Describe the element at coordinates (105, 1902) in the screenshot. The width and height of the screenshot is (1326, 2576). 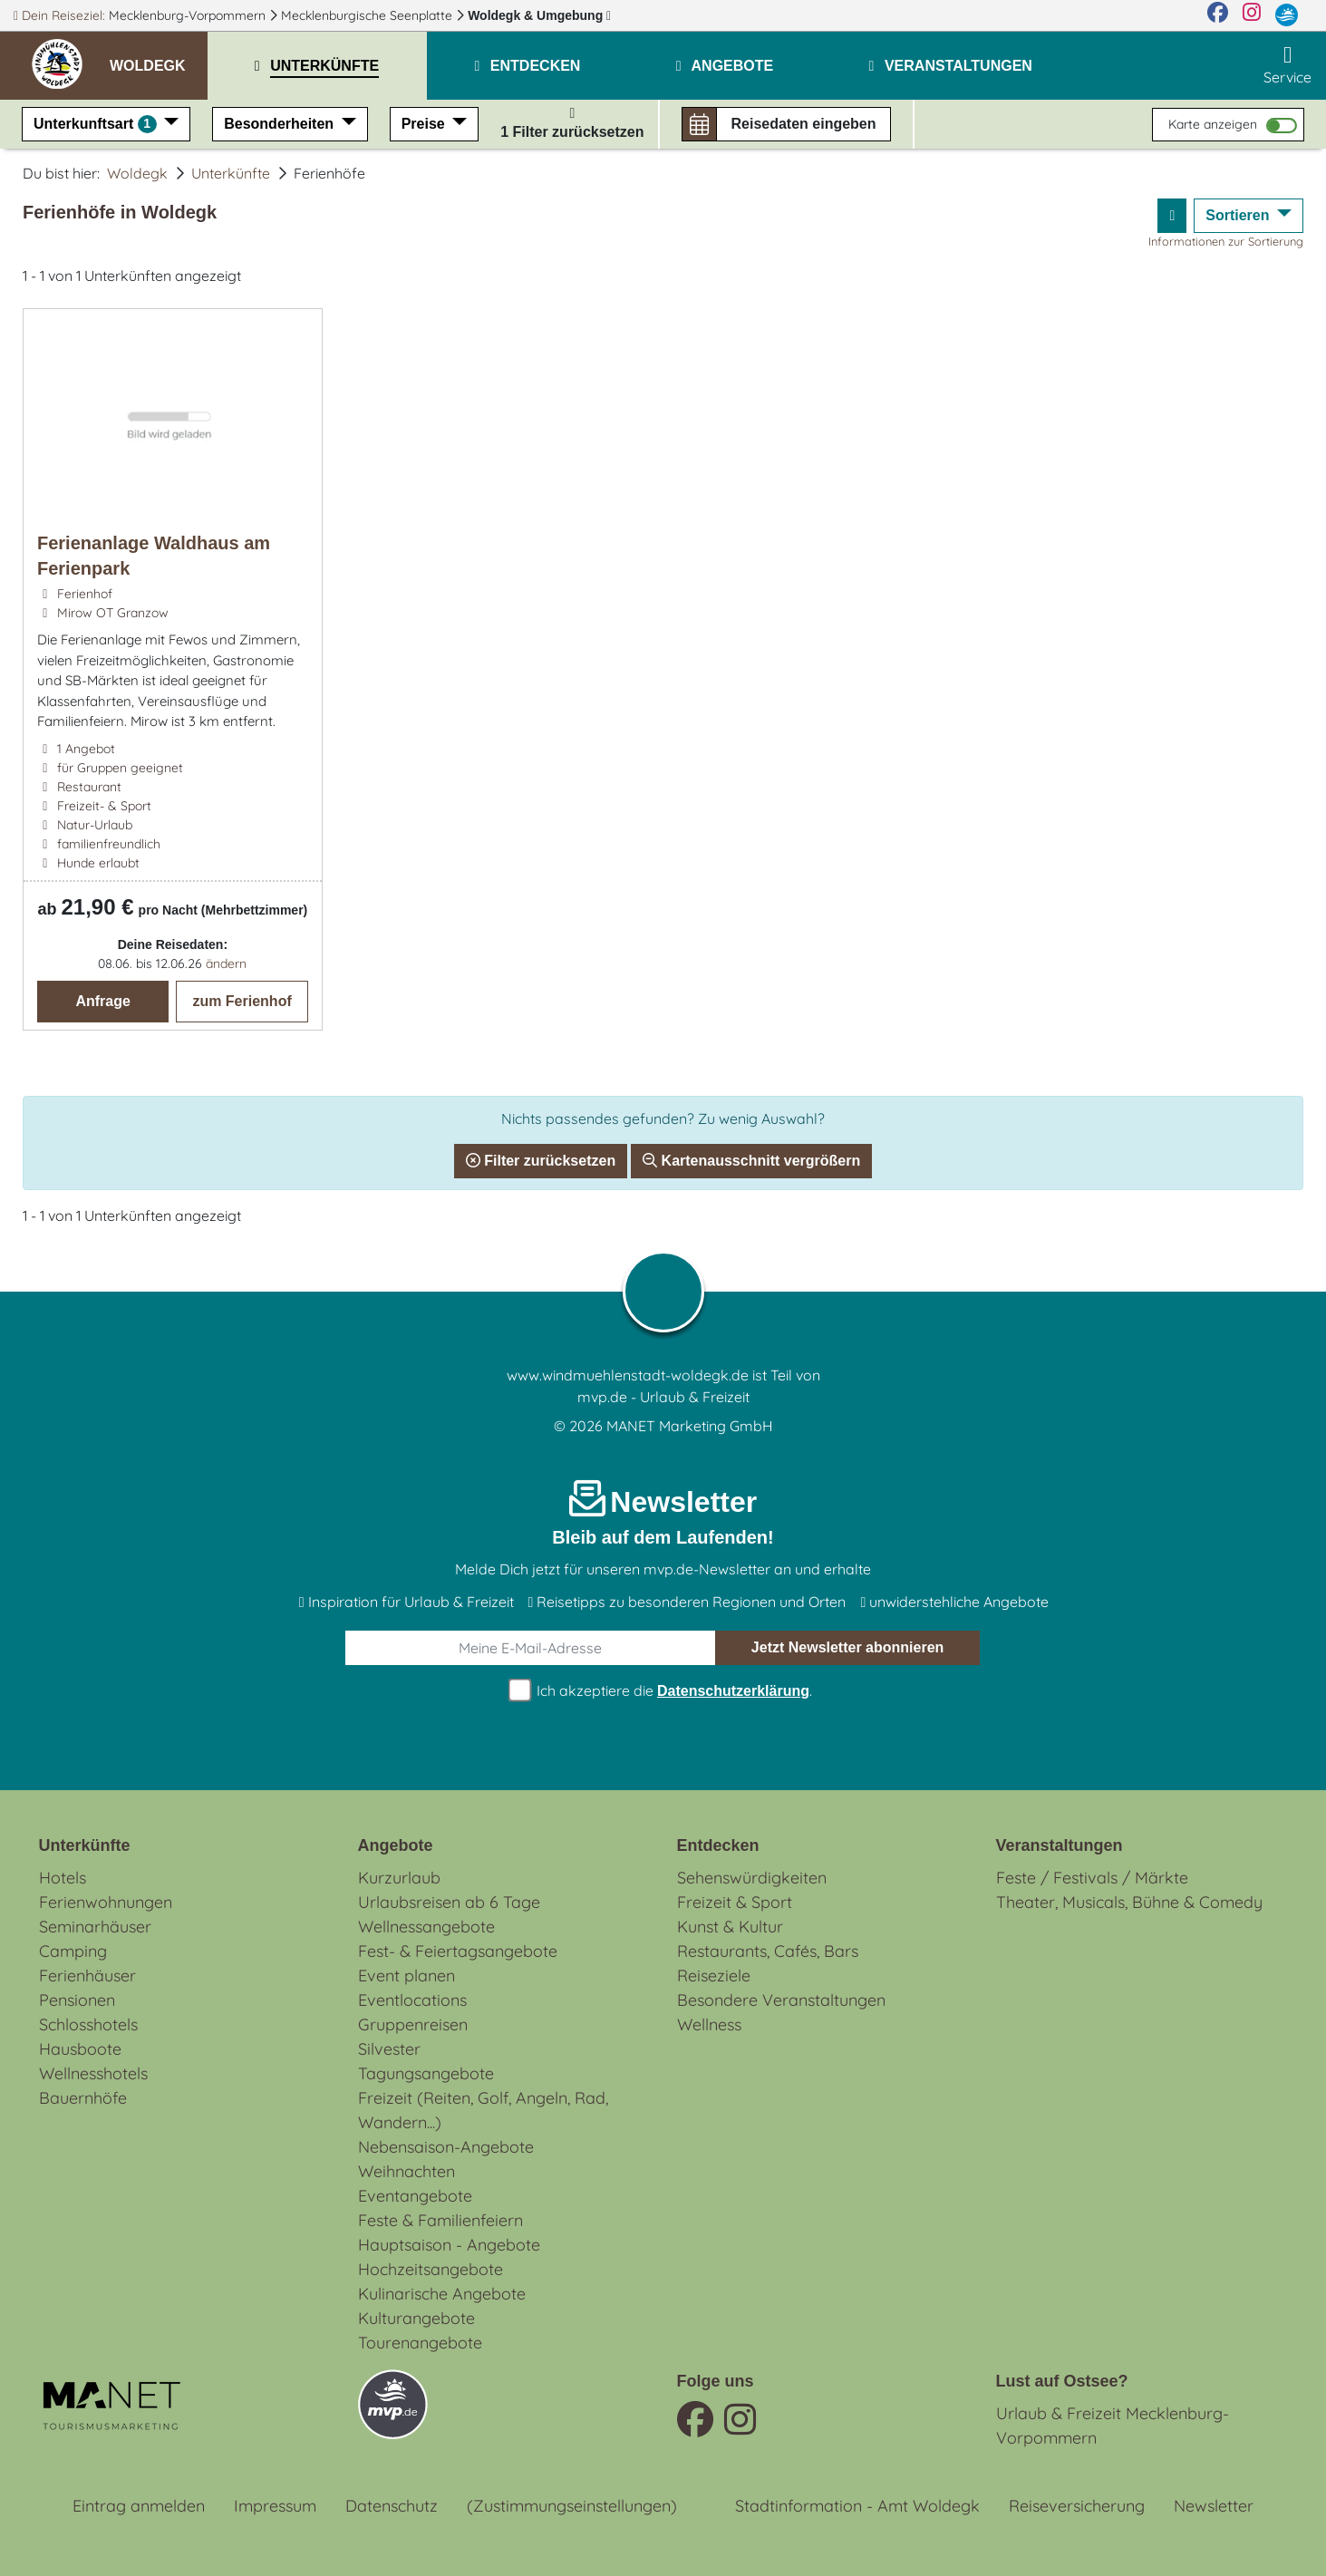
I see `Ferienwohnungen` at that location.